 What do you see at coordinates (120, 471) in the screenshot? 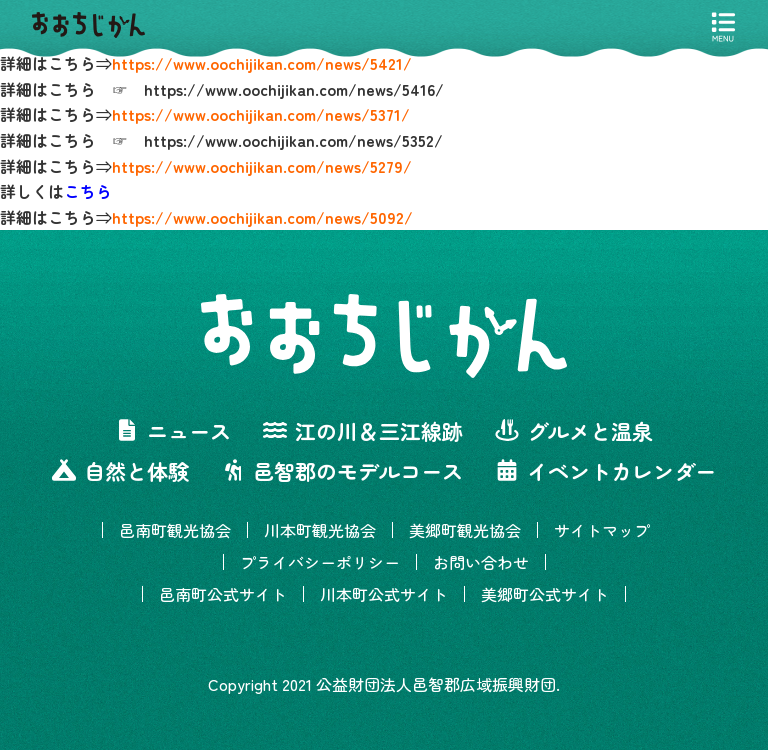
I see `自然と体験` at bounding box center [120, 471].